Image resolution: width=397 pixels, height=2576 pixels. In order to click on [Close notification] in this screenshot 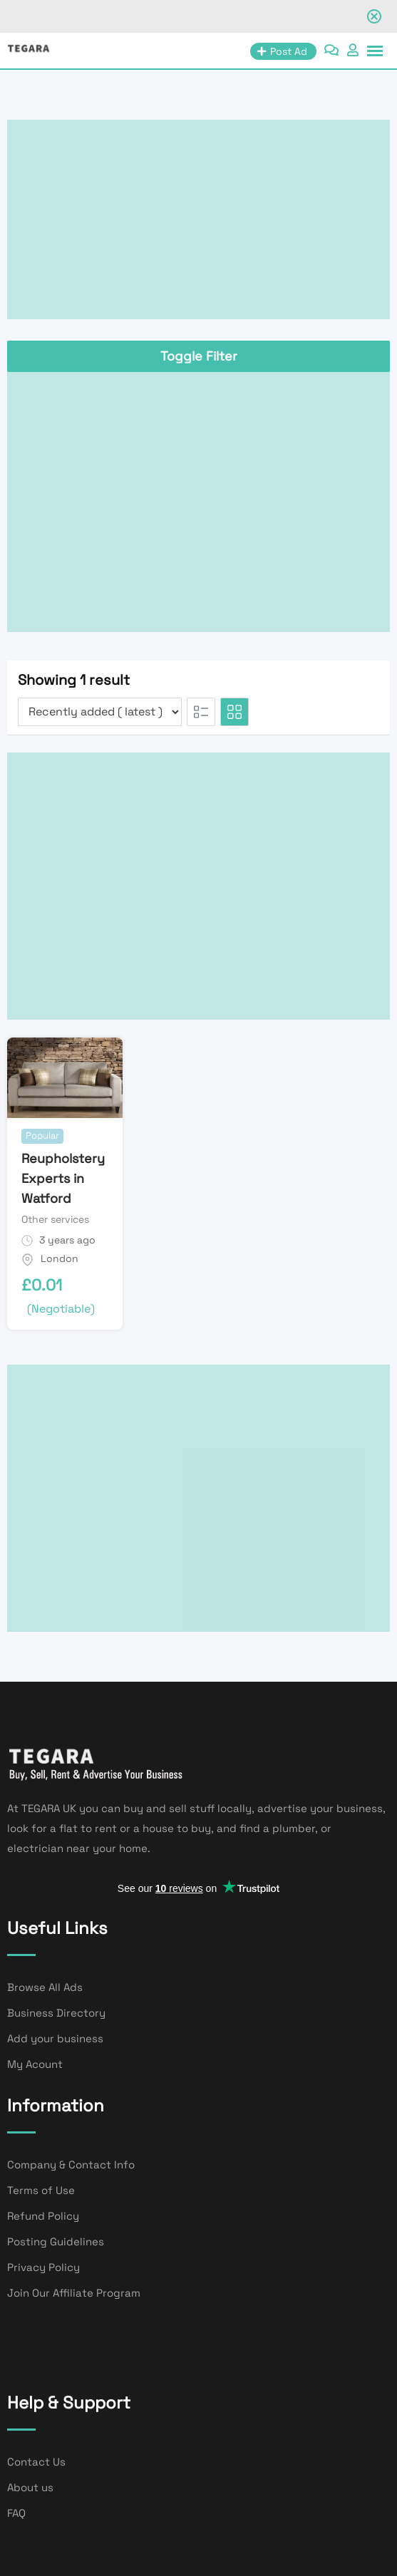, I will do `click(374, 16)`.